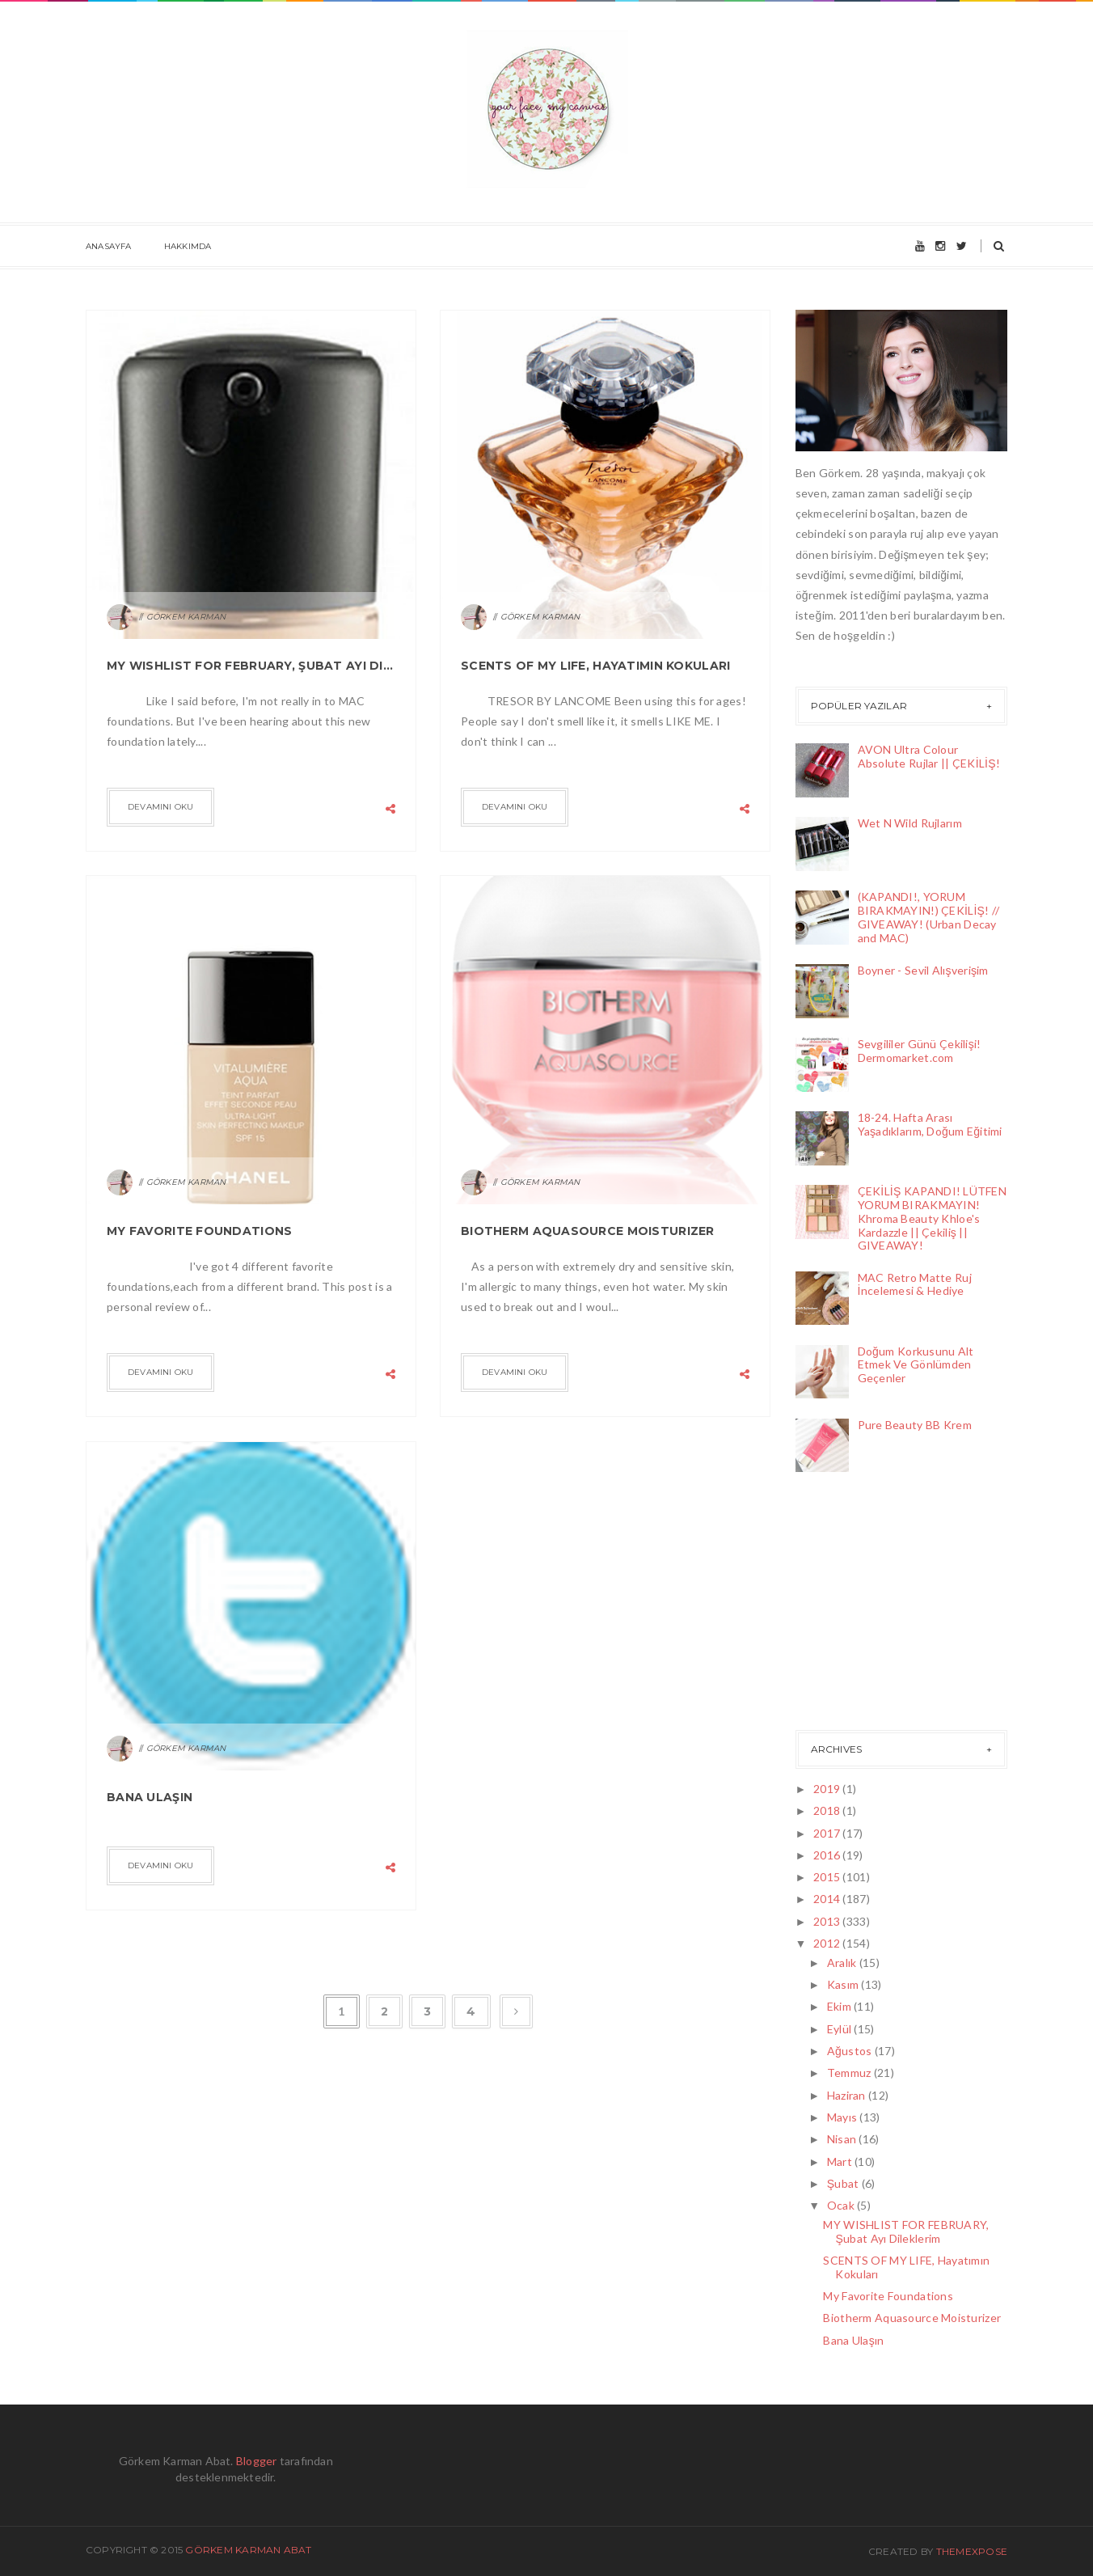 The height and width of the screenshot is (2576, 1093). What do you see at coordinates (915, 1425) in the screenshot?
I see `Pure Beauty BB Krem` at bounding box center [915, 1425].